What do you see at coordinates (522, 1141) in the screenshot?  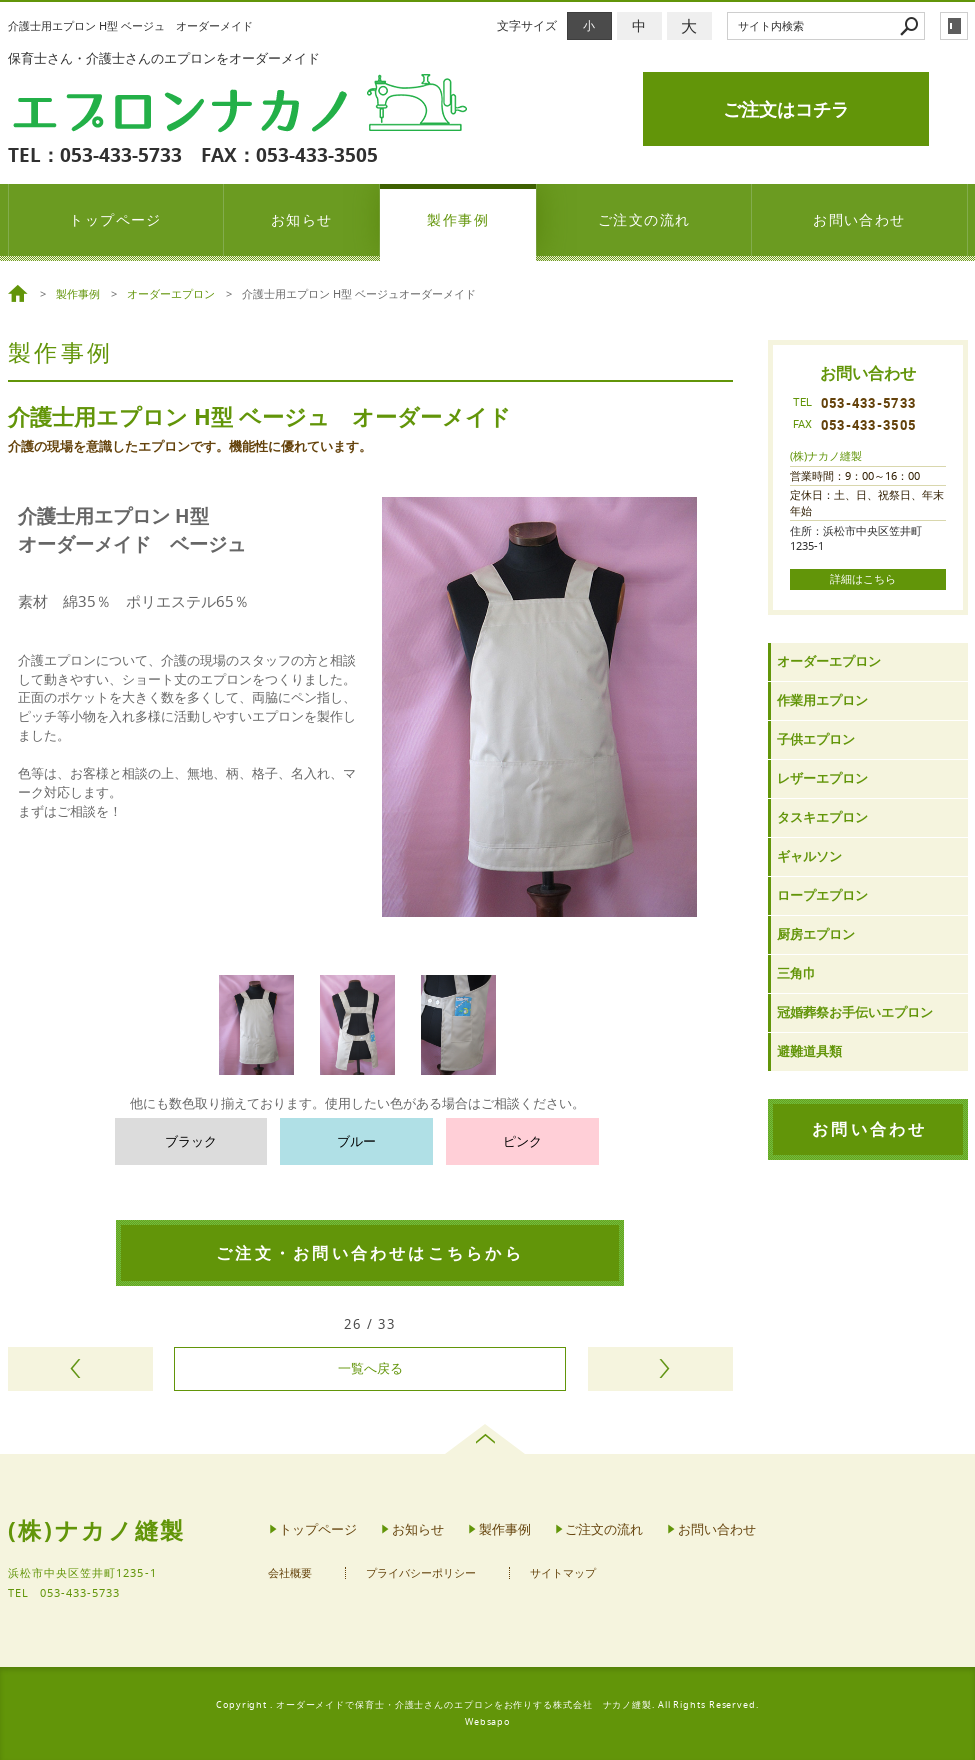 I see `ピンク` at bounding box center [522, 1141].